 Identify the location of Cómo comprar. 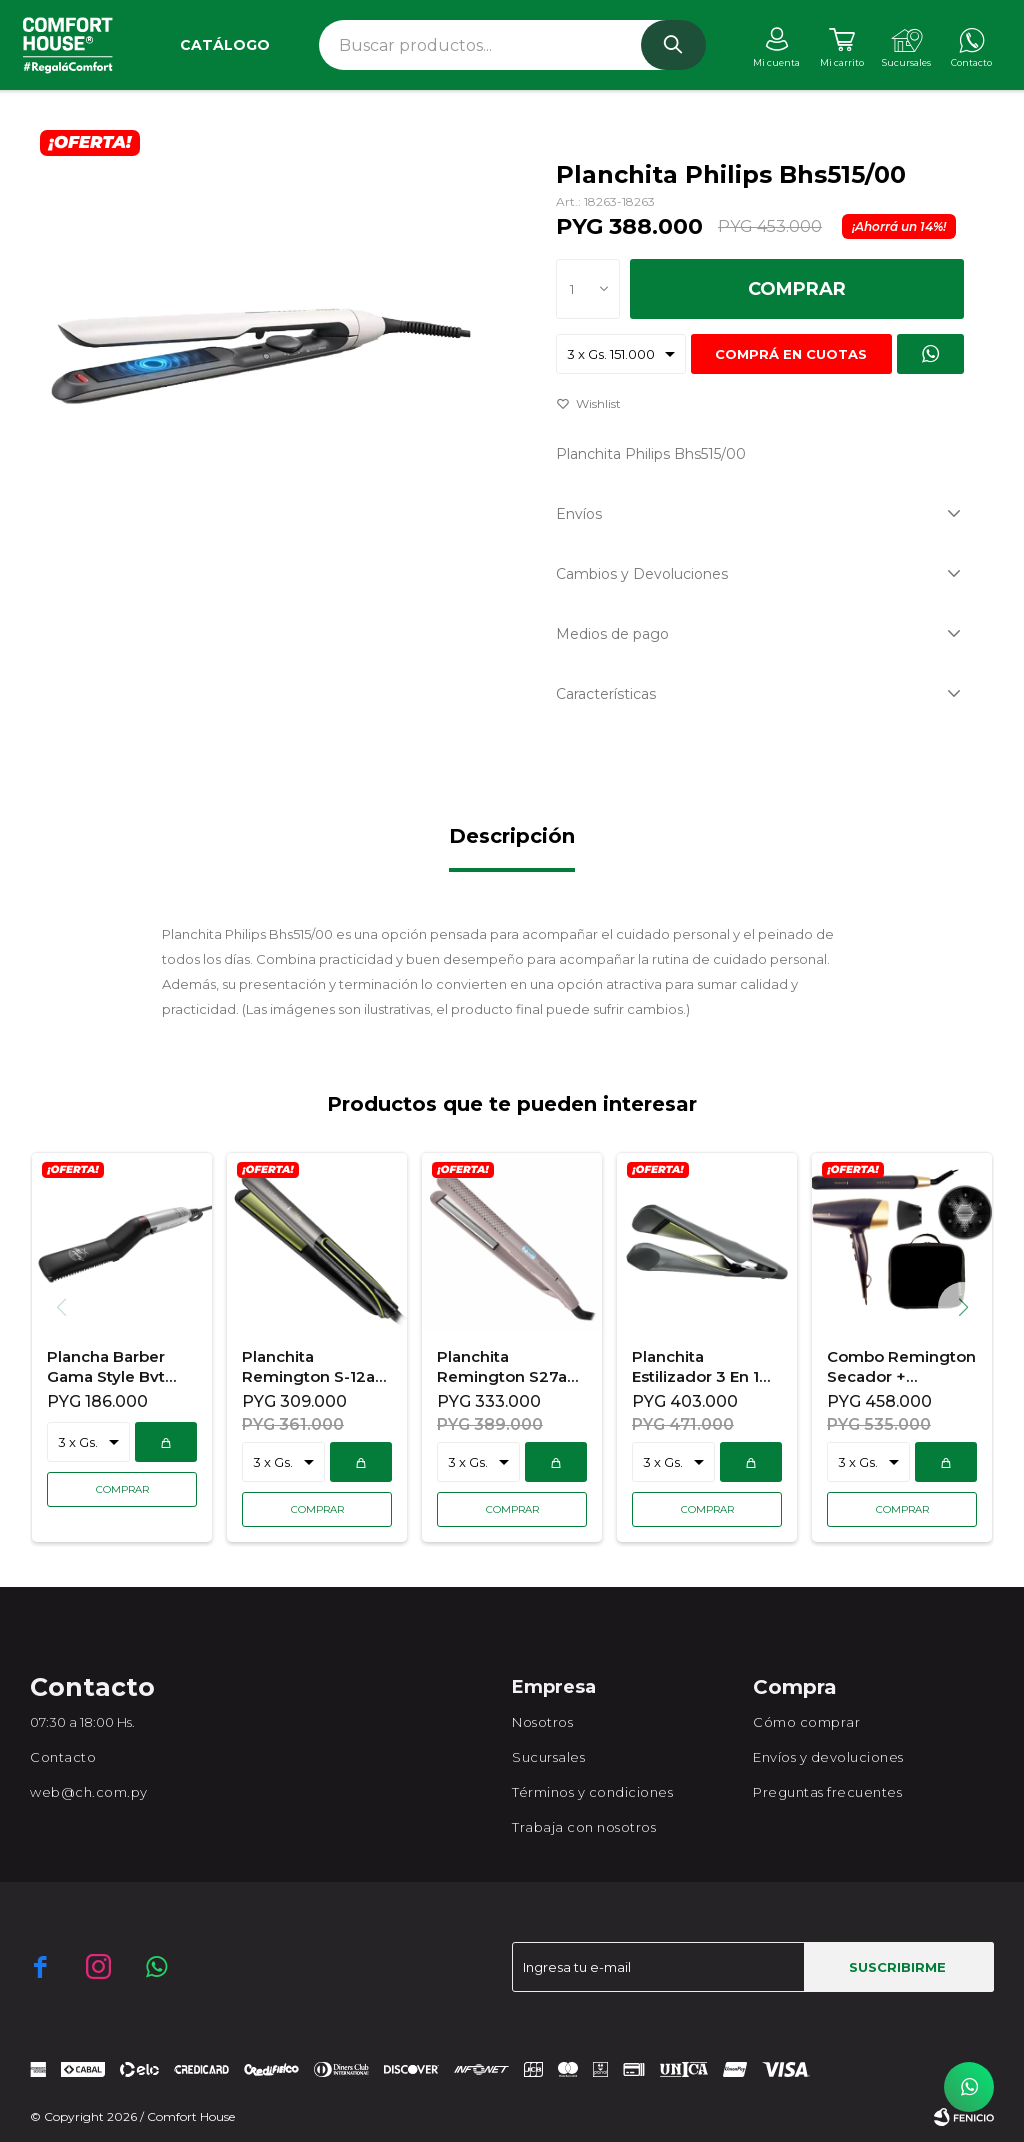
(806, 1722).